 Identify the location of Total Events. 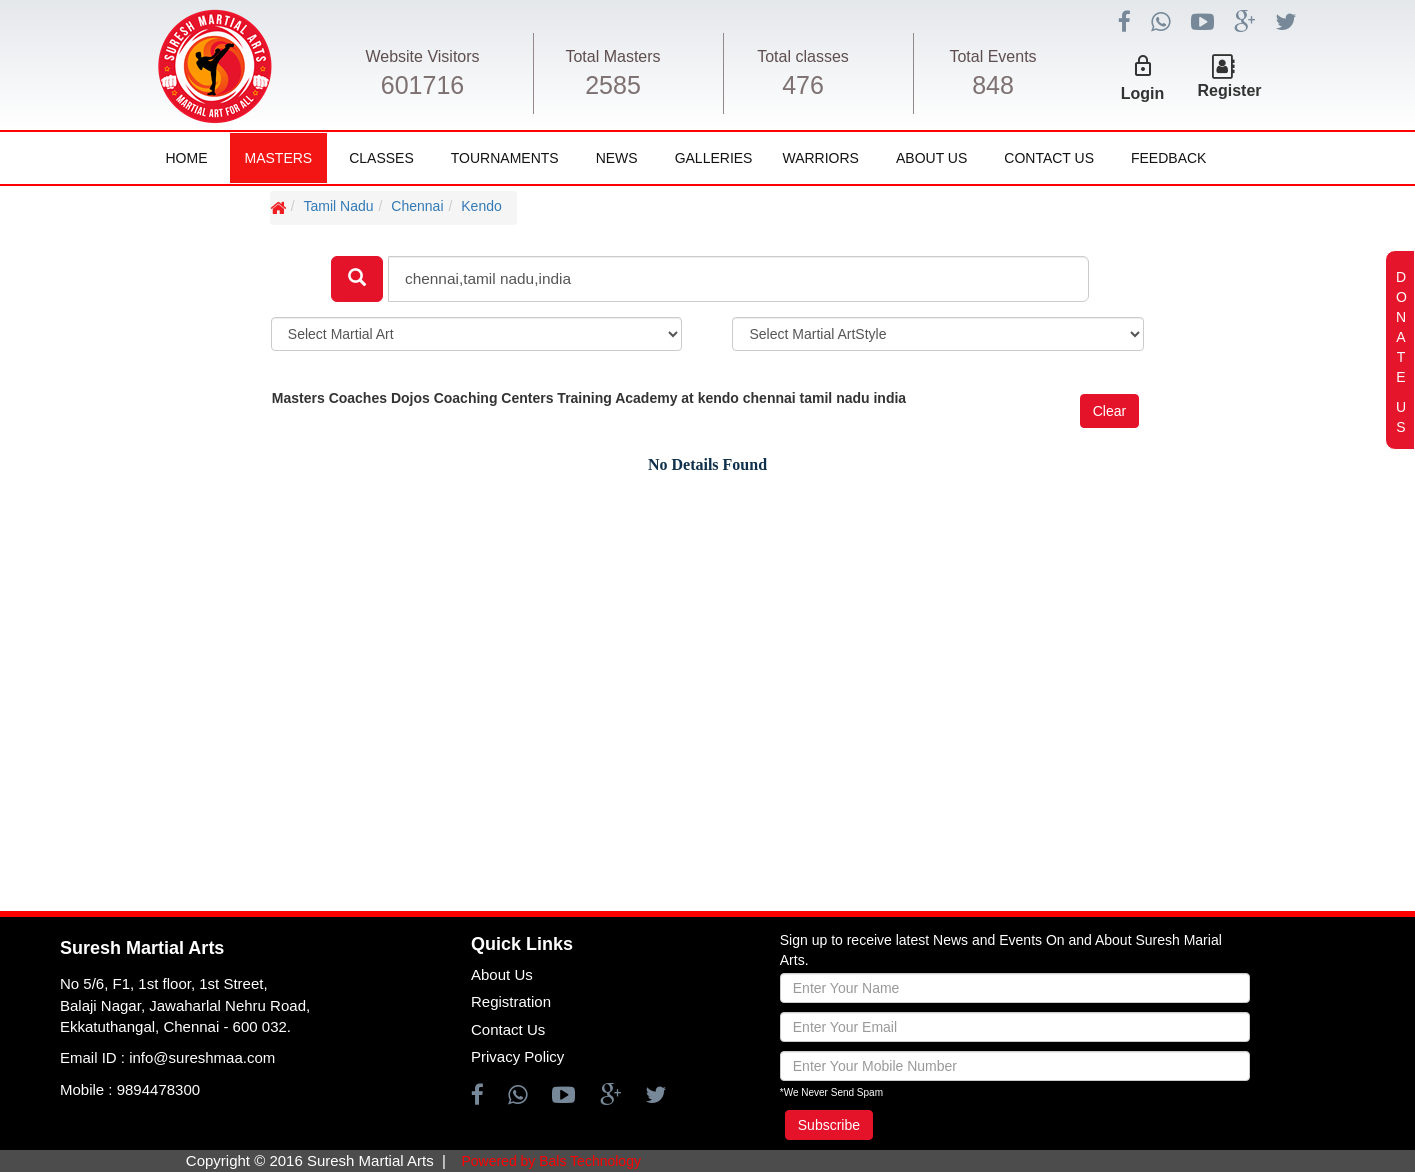
(992, 56).